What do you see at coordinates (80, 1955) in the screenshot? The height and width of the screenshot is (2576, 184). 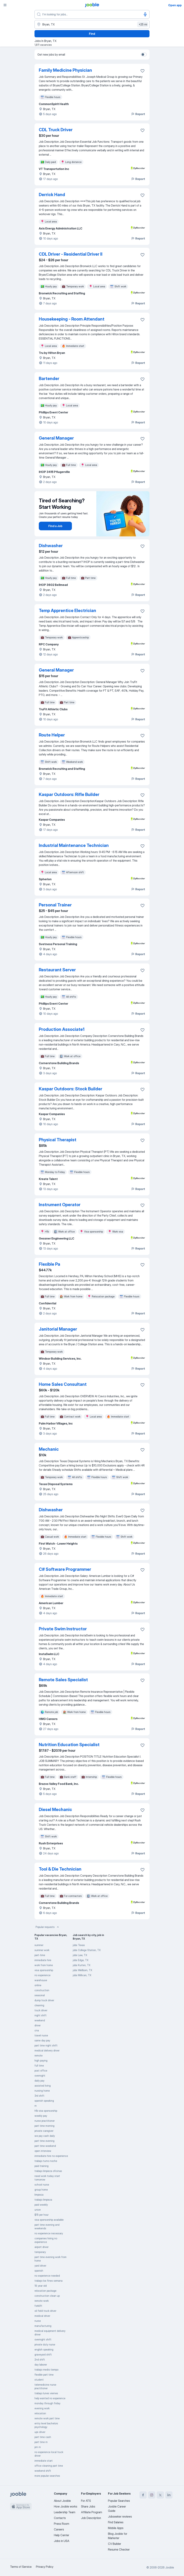 I see `jobs Law, TX` at bounding box center [80, 1955].